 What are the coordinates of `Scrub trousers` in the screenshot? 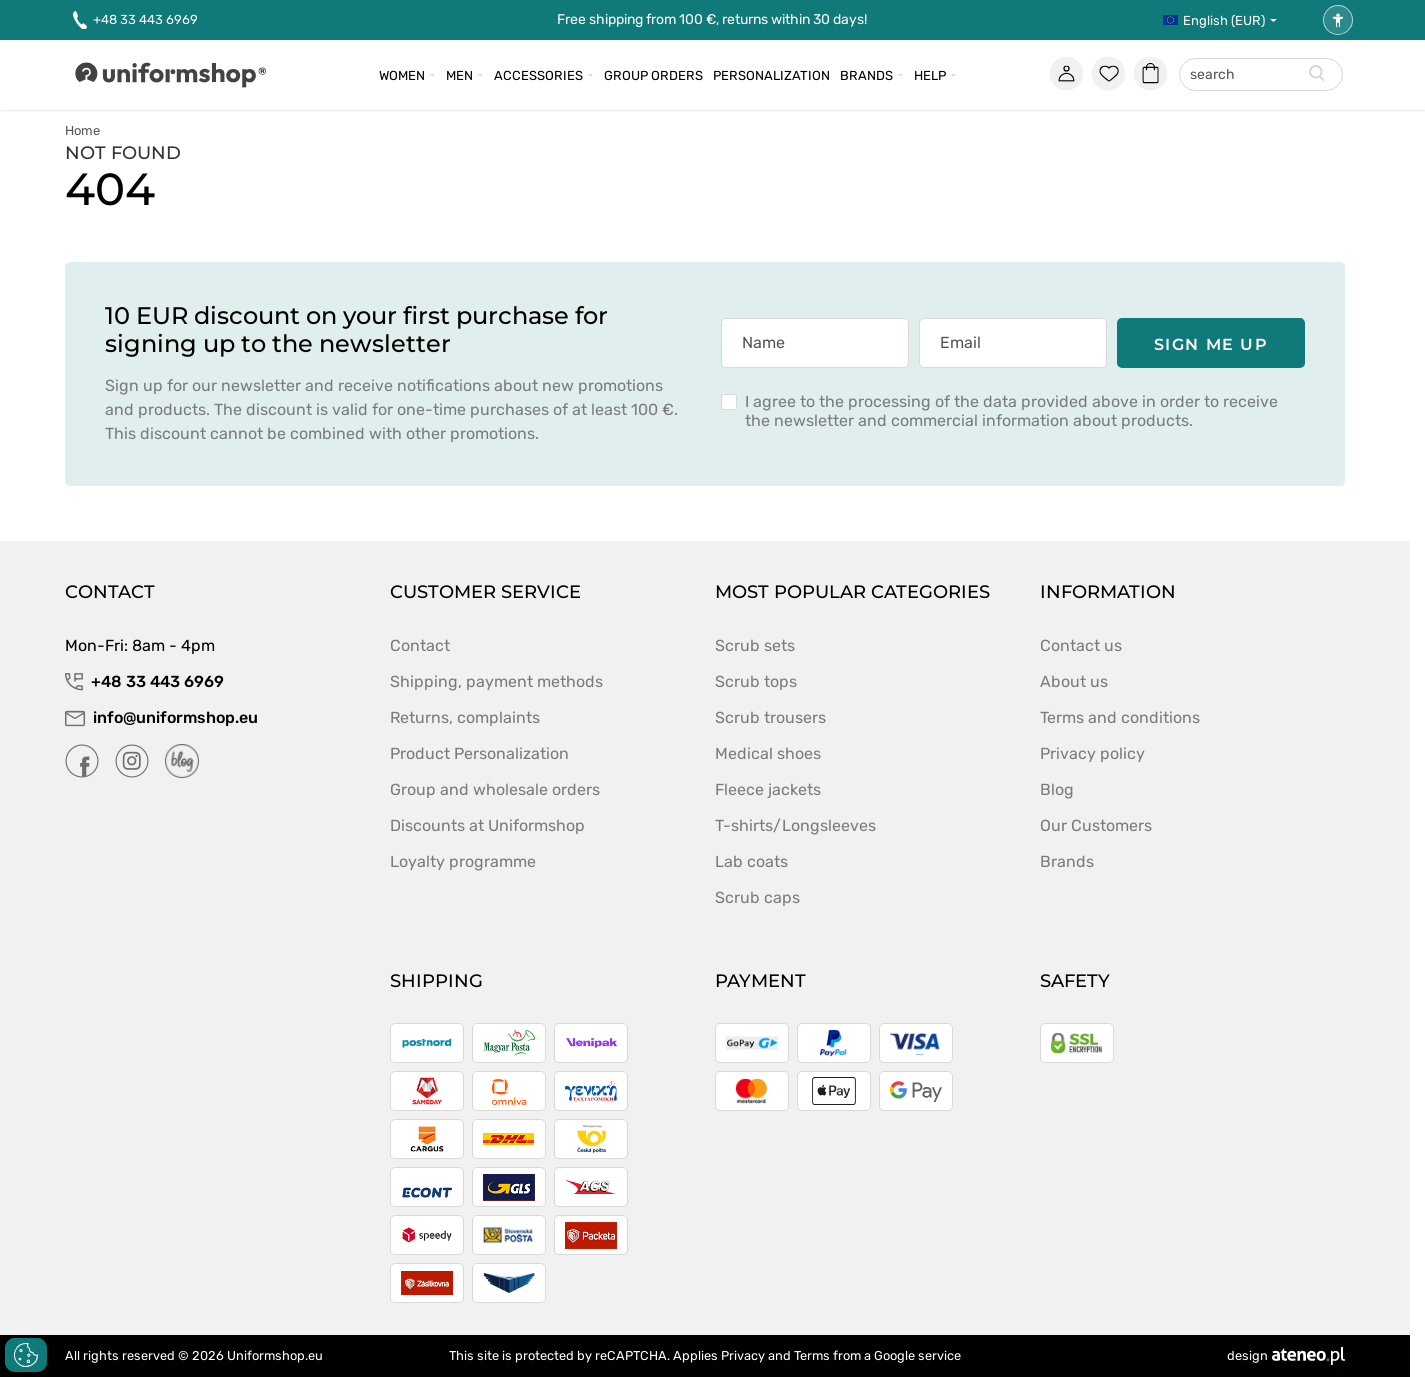 It's located at (770, 717).